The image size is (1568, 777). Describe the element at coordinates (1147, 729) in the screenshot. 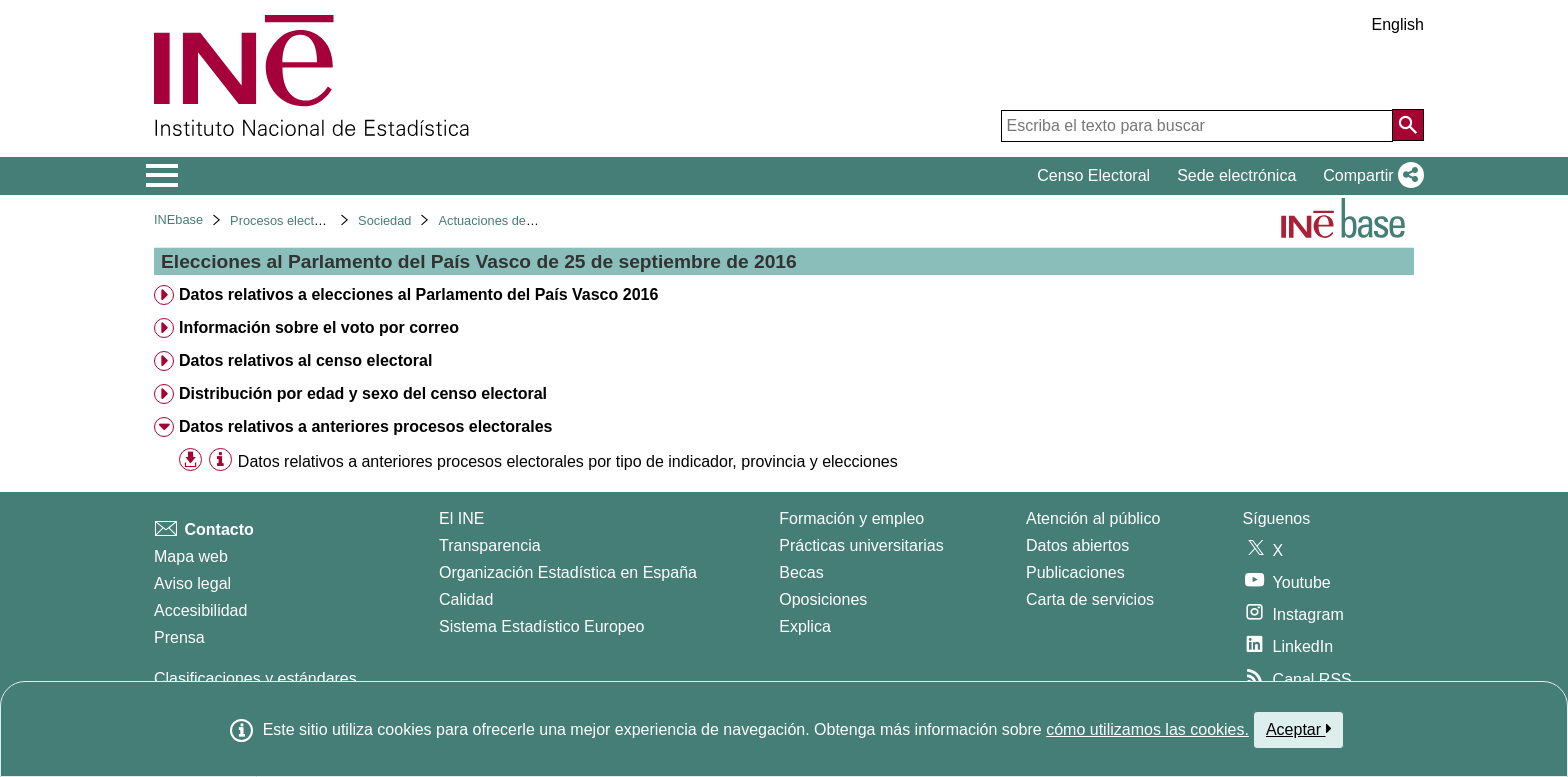

I see `cómo utilizamos las cookies.` at that location.